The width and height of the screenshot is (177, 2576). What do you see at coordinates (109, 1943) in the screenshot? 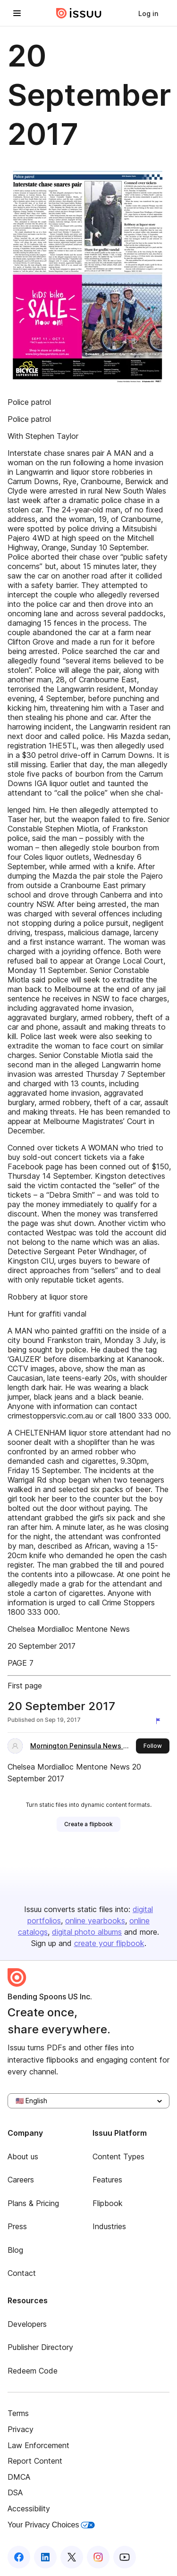
I see `create your flipbook` at bounding box center [109, 1943].